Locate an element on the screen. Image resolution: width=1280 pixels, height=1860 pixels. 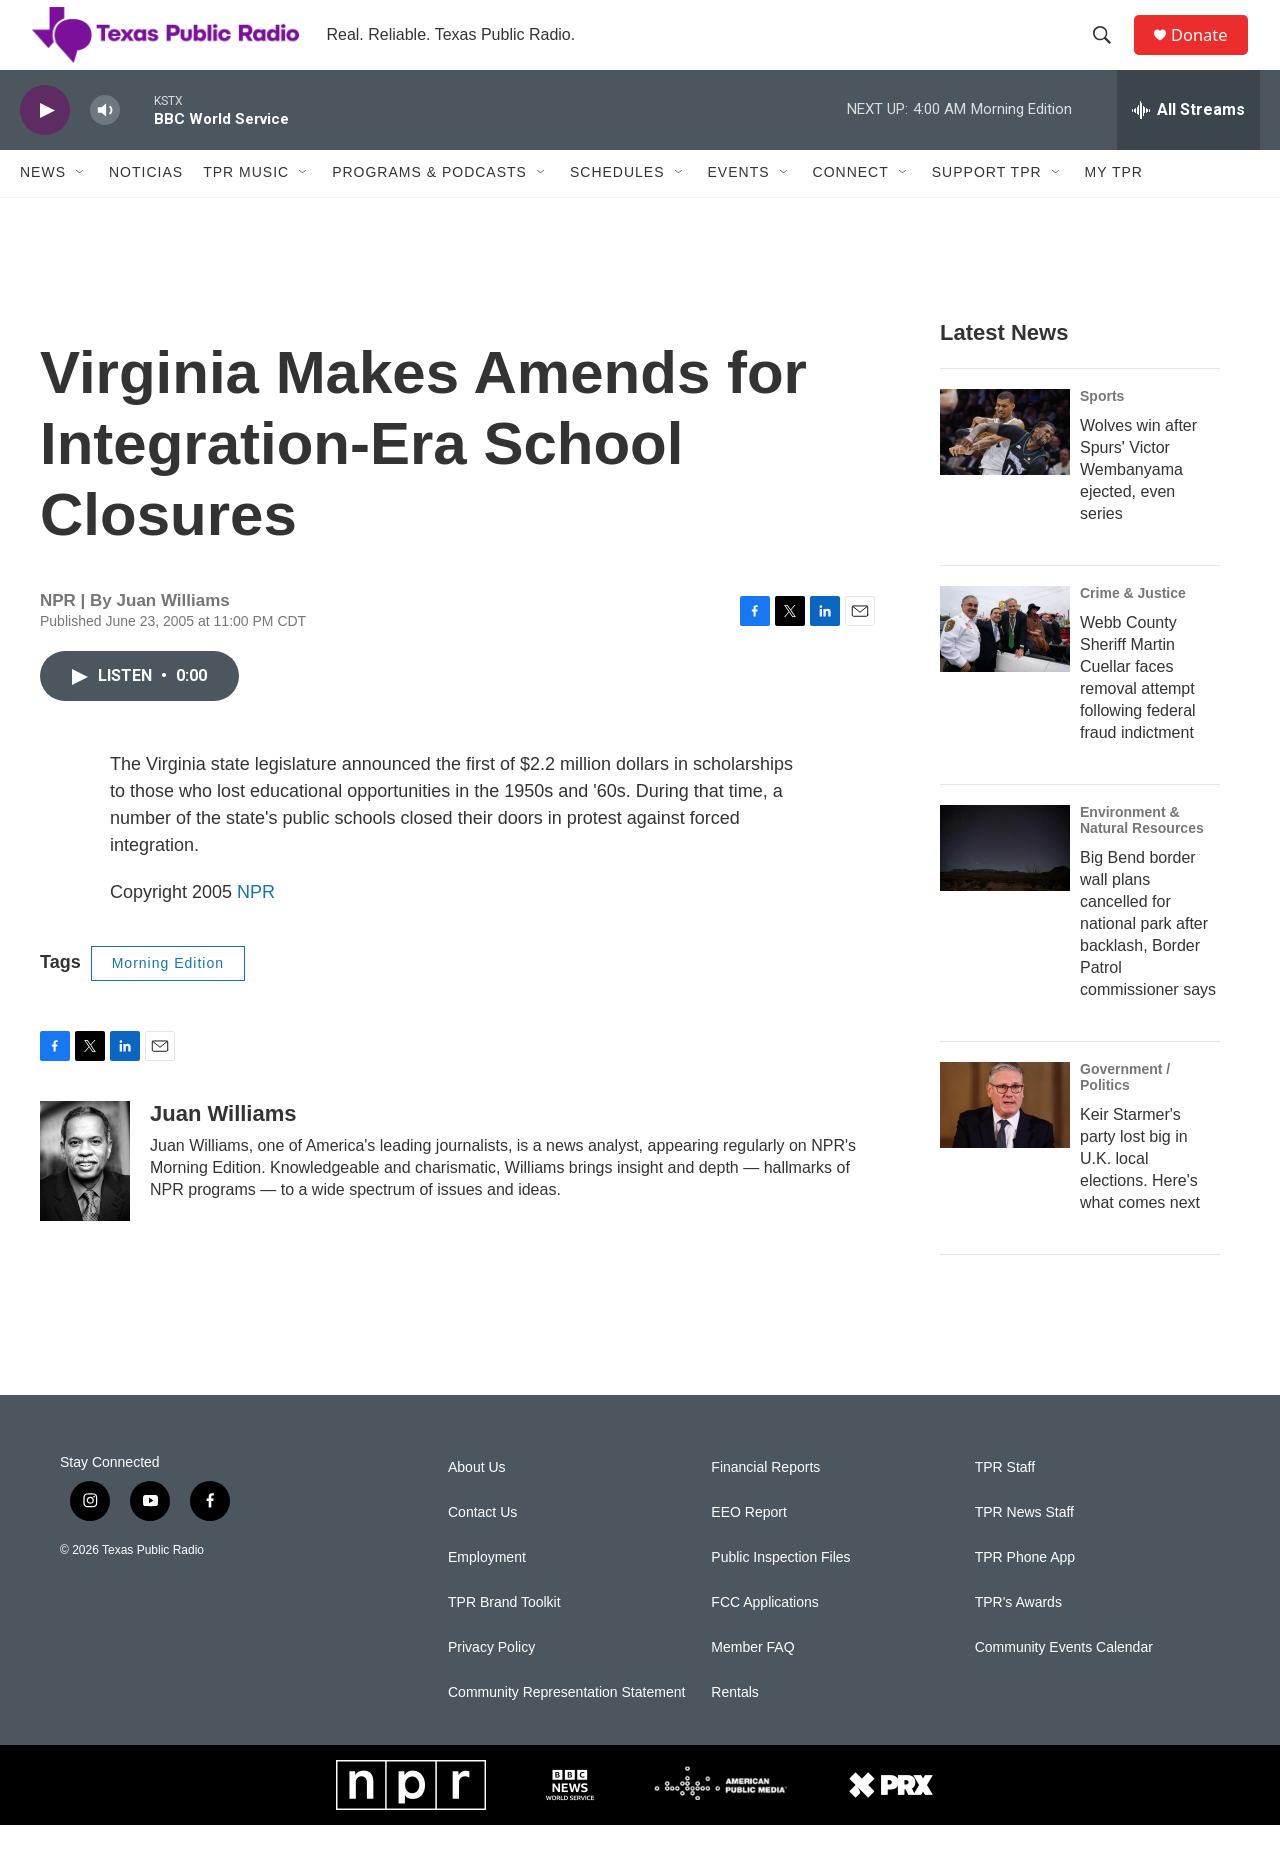
TPR Music is located at coordinates (246, 208).